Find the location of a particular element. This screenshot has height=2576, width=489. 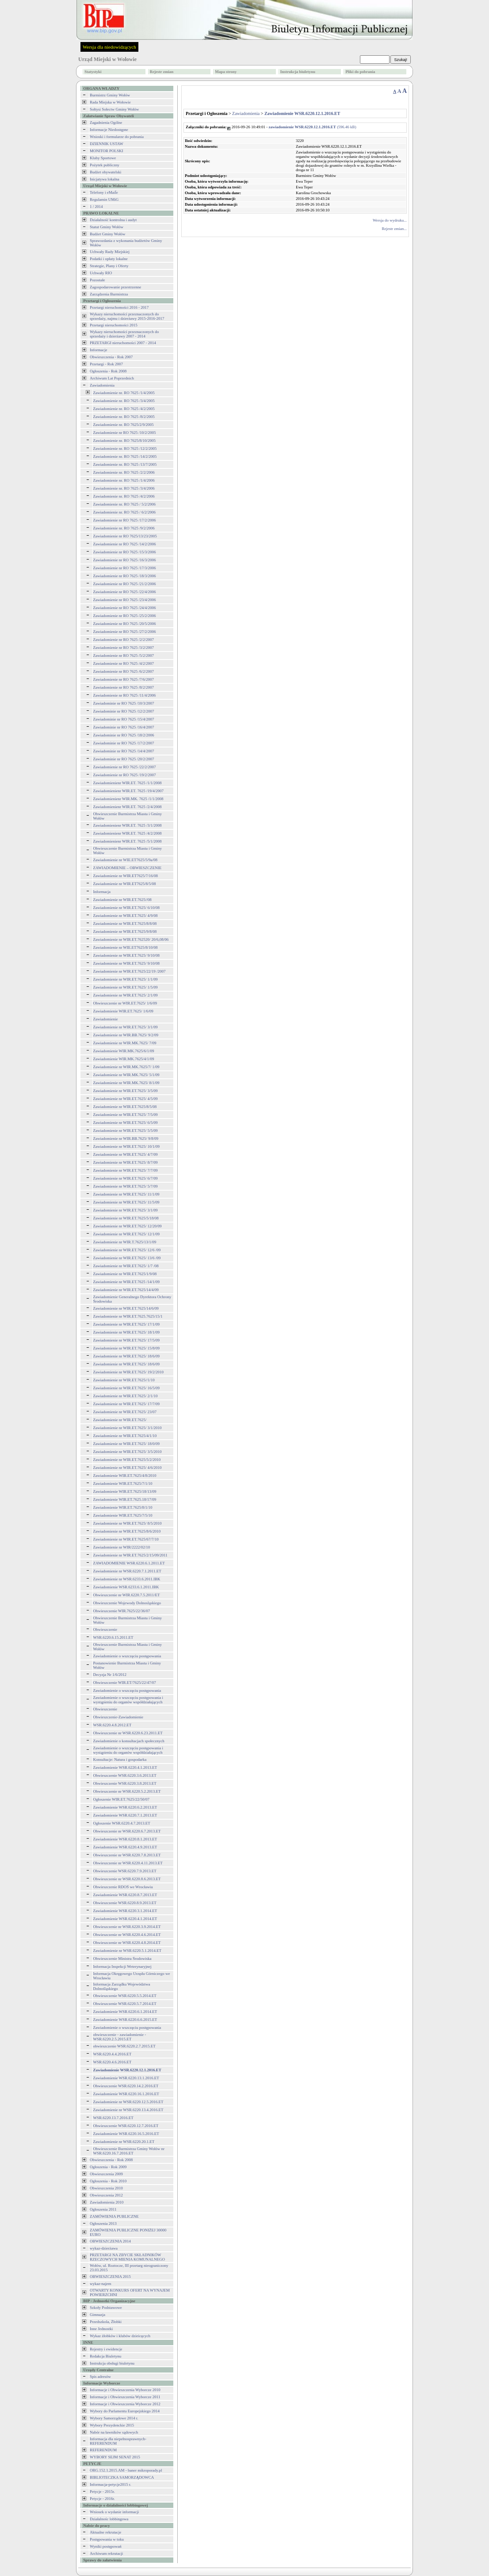

Zawiadomienie WSR.6220.3.1.2014.ET is located at coordinates (125, 1911).